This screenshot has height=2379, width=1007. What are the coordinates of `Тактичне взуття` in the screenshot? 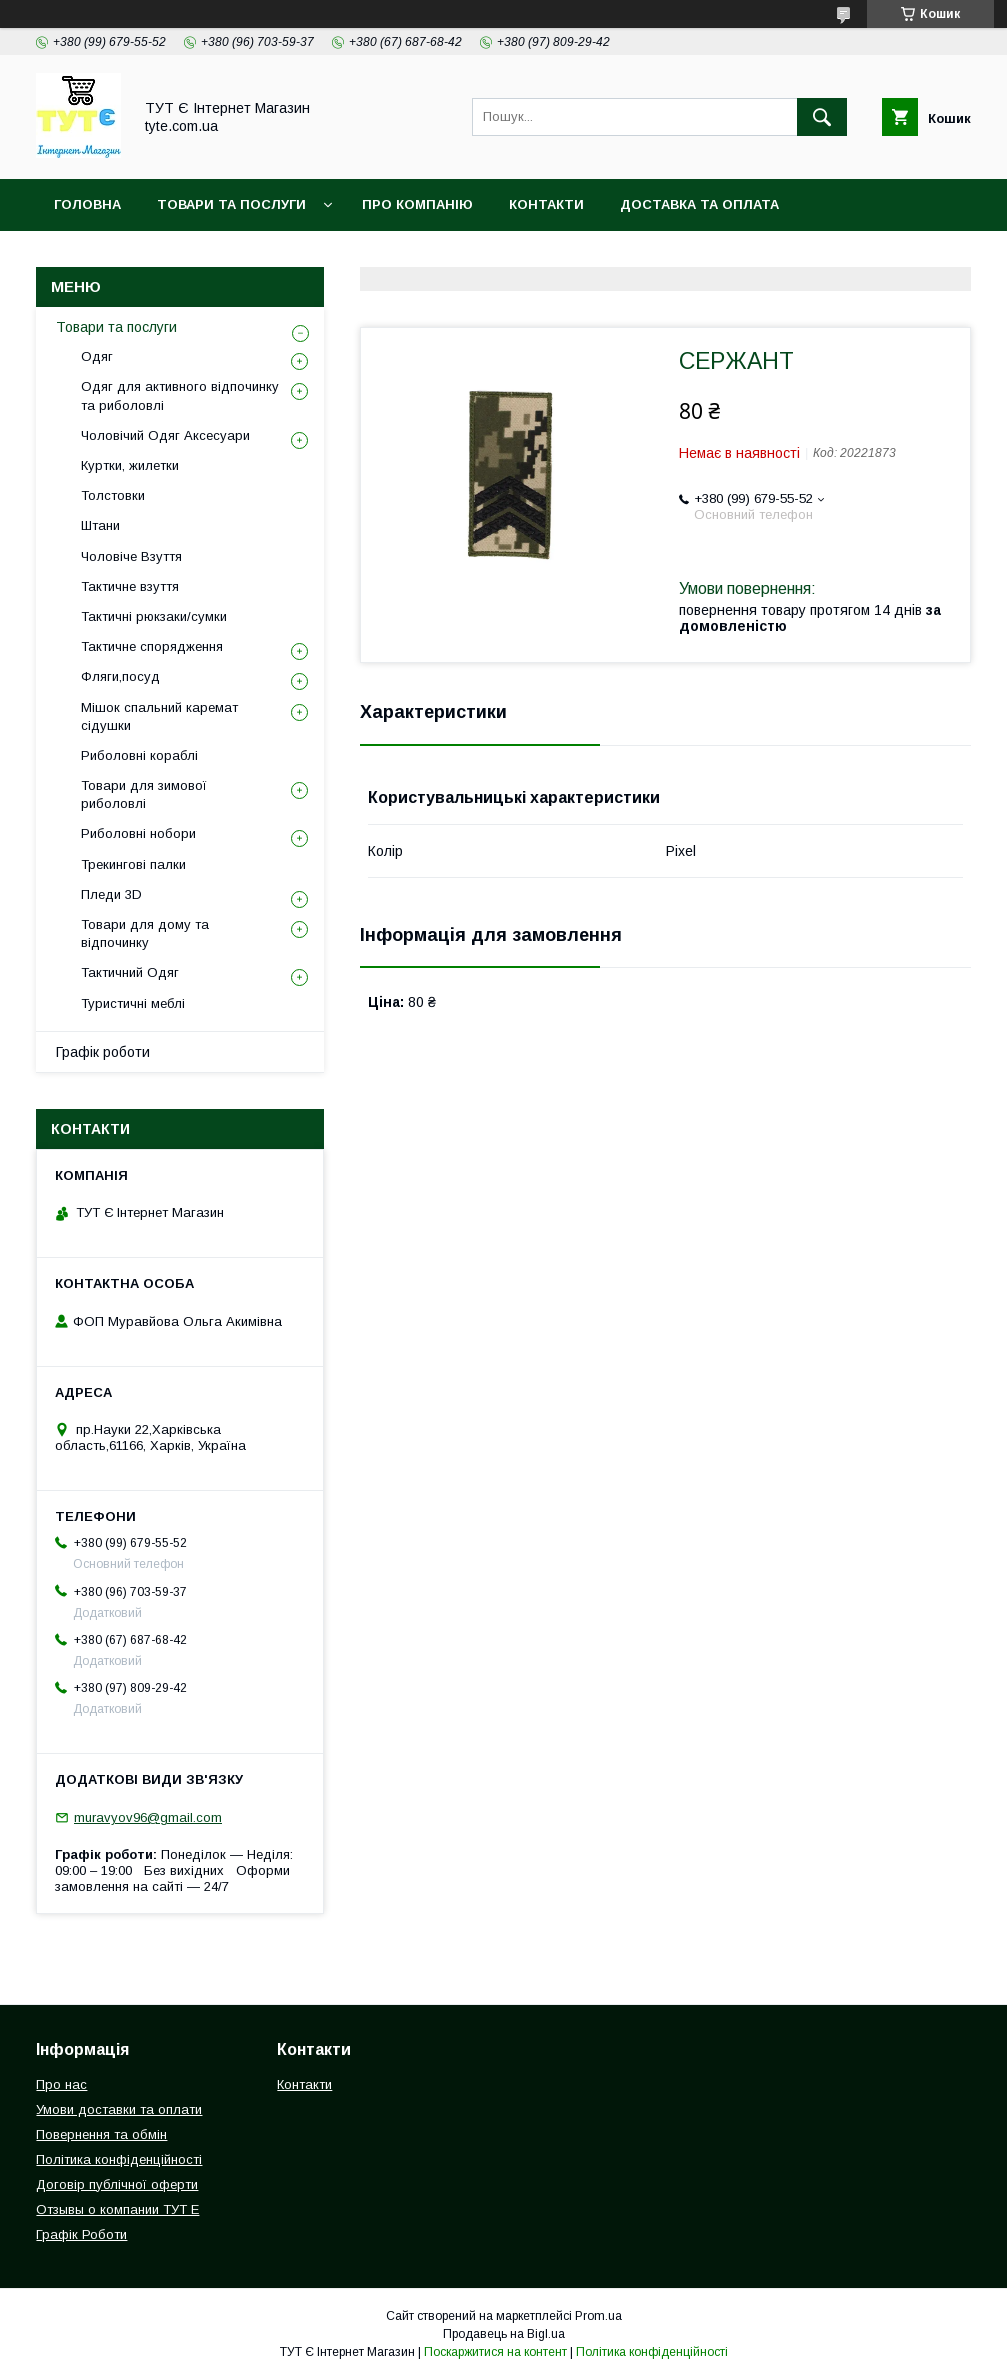 It's located at (130, 586).